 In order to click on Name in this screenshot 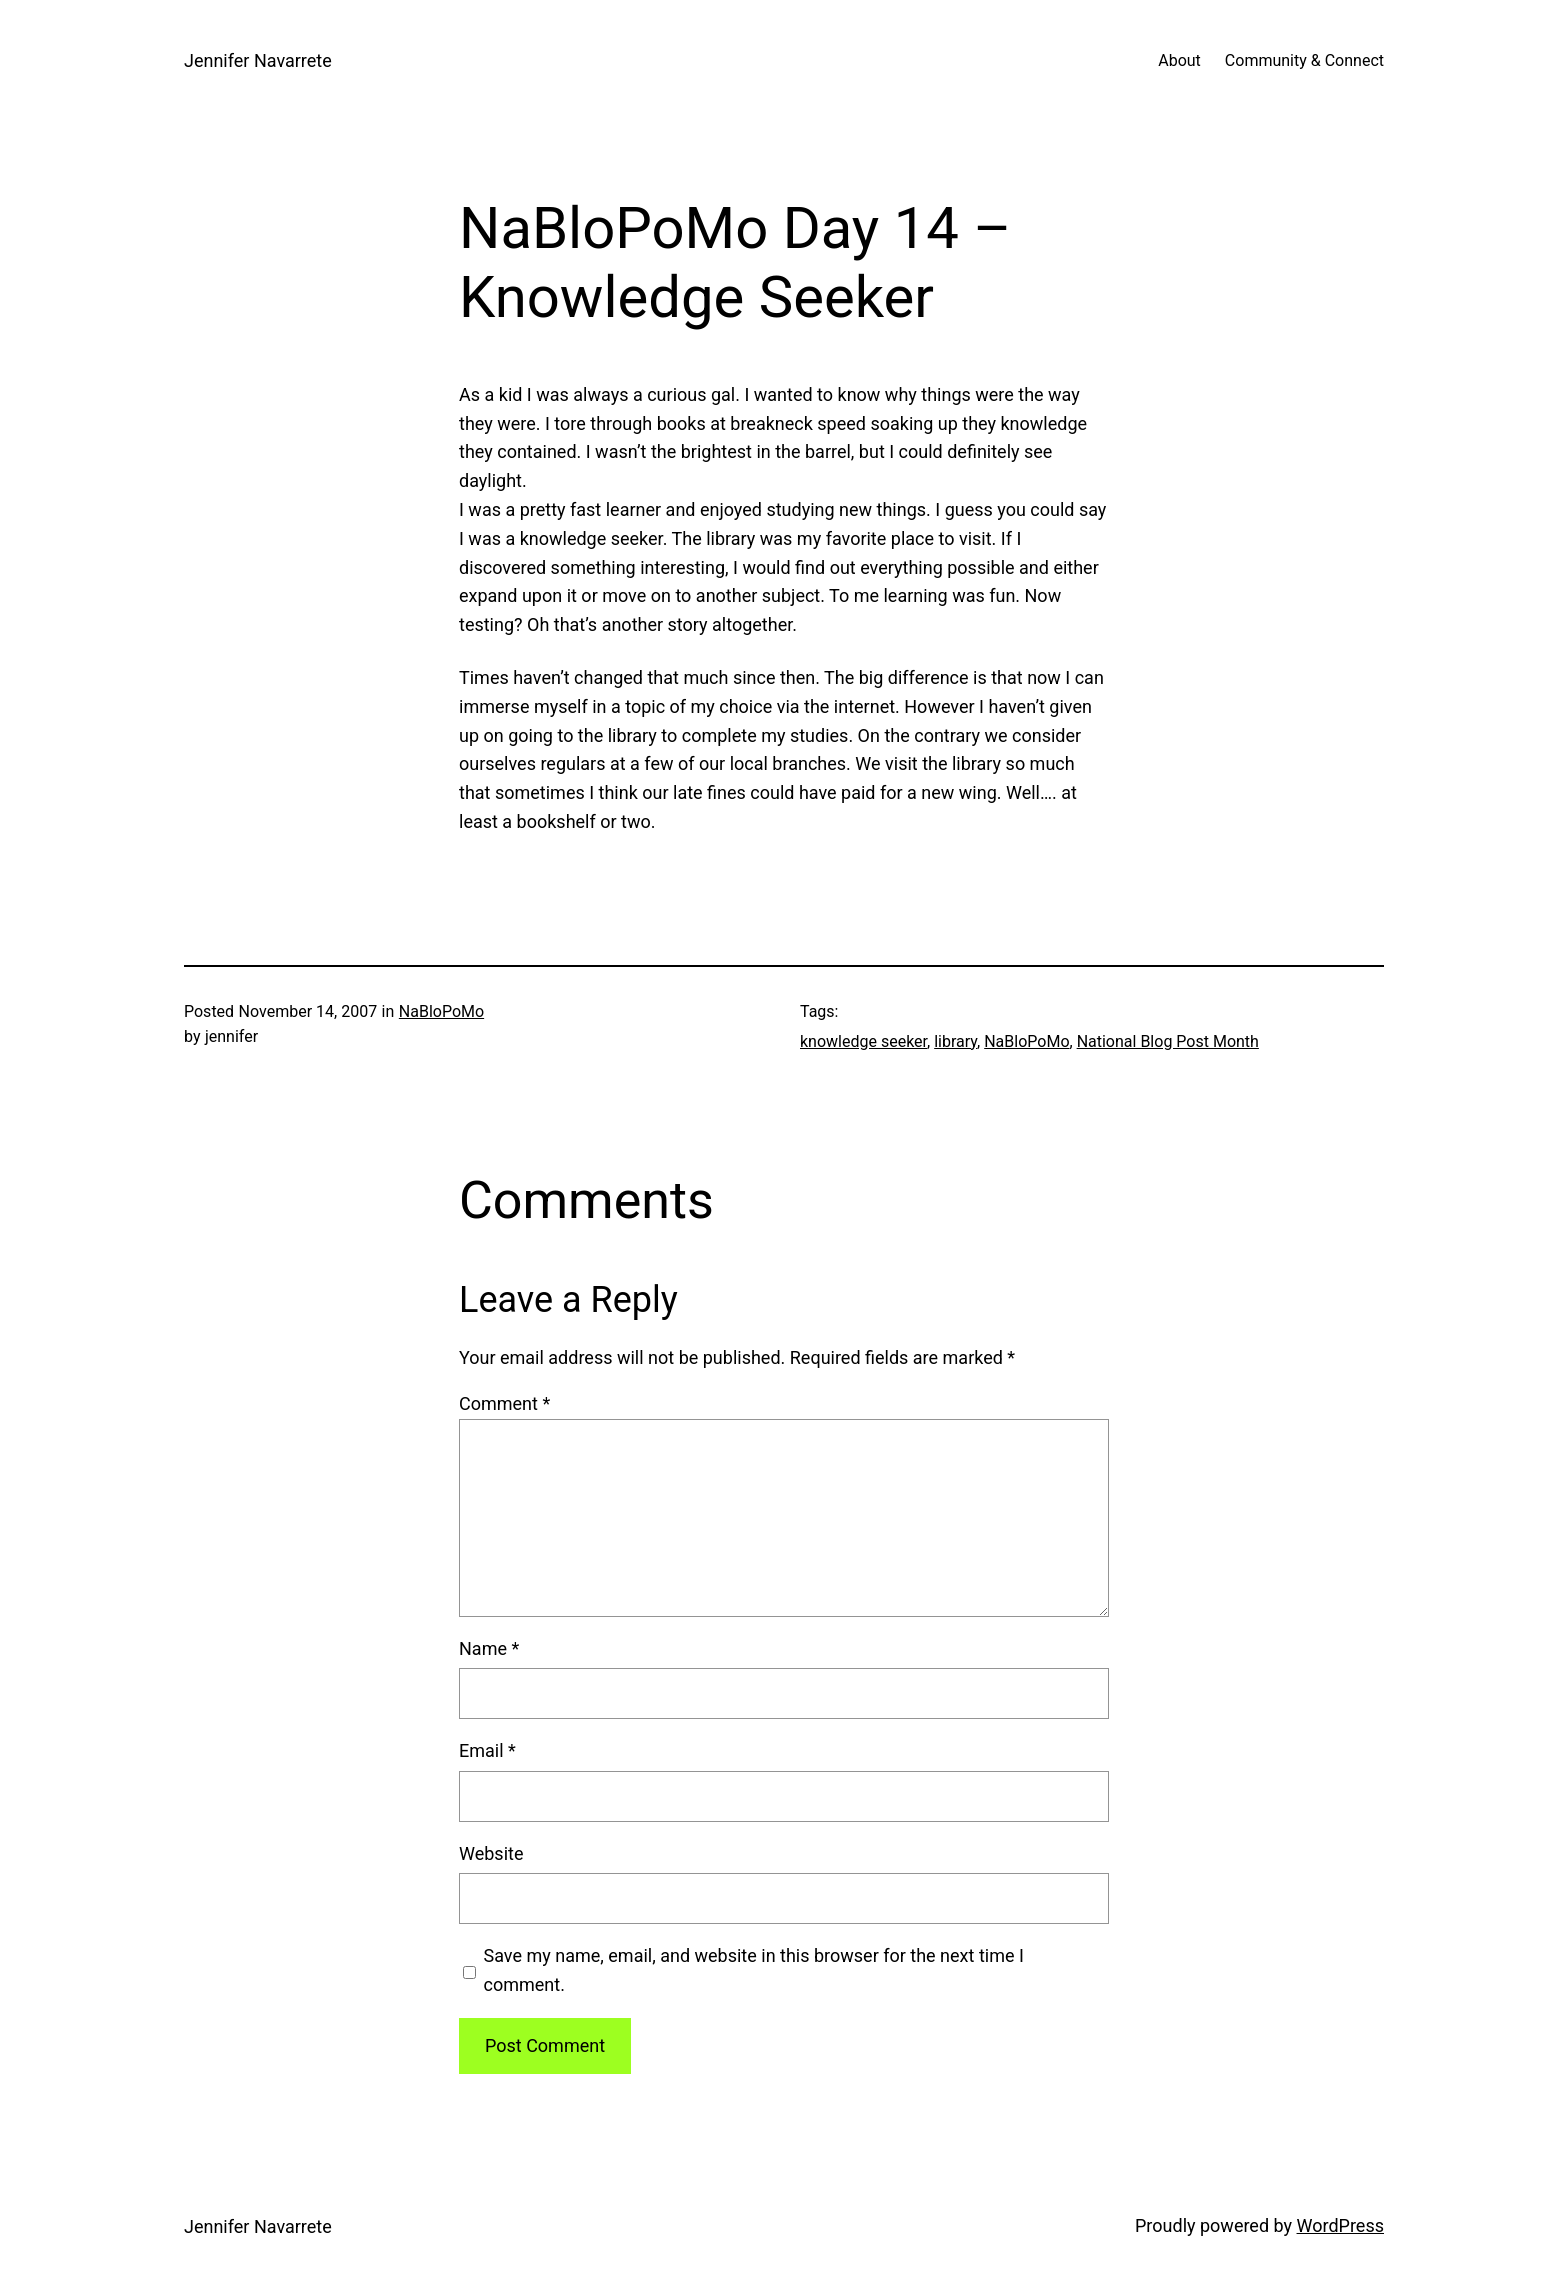, I will do `click(489, 1648)`.